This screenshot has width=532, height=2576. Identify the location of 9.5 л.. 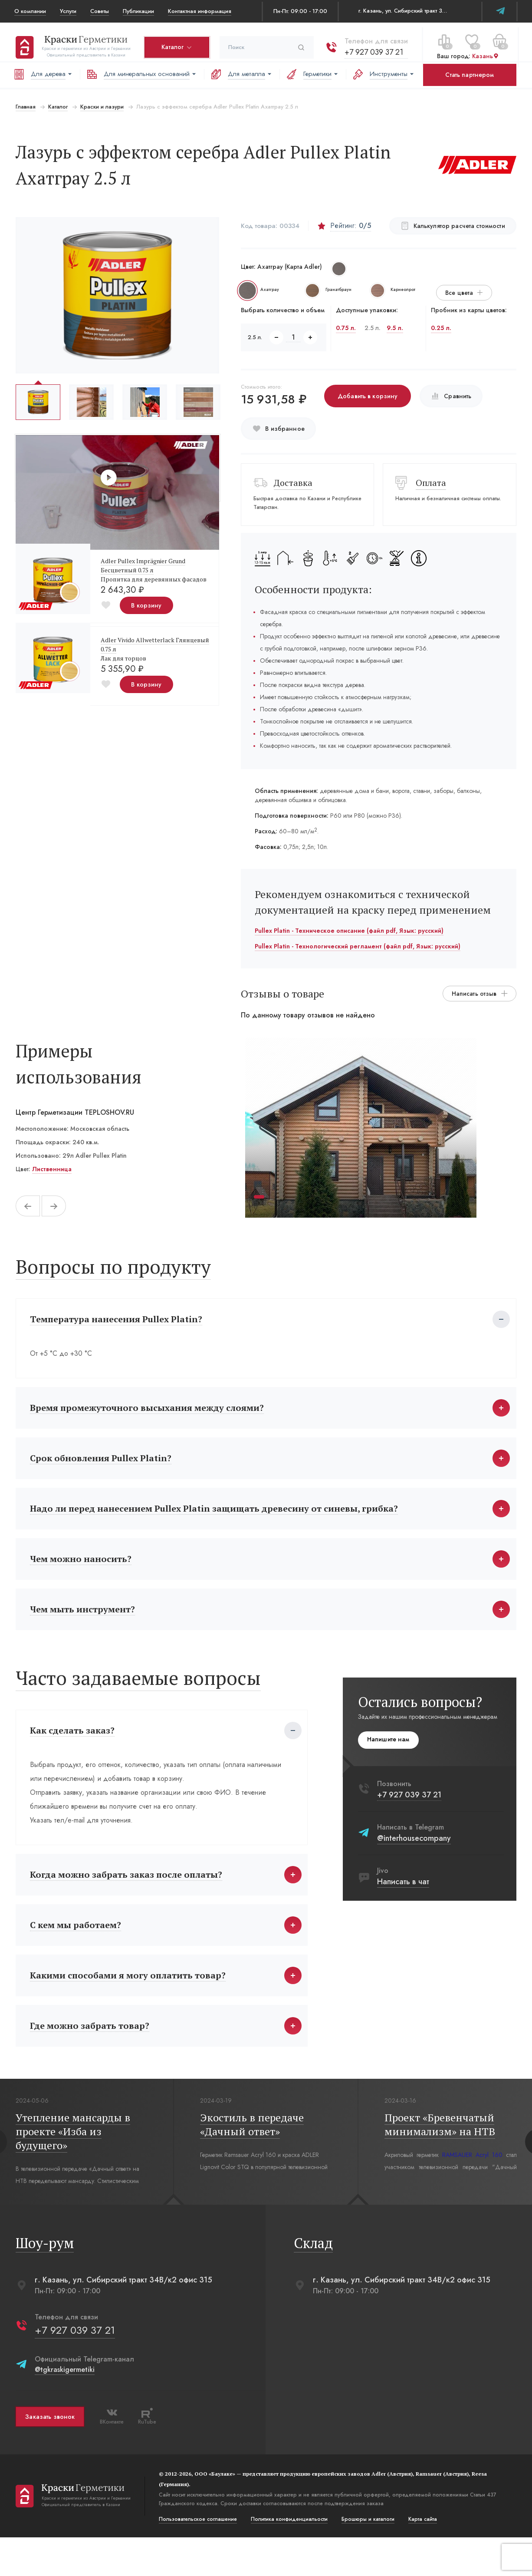
(395, 328).